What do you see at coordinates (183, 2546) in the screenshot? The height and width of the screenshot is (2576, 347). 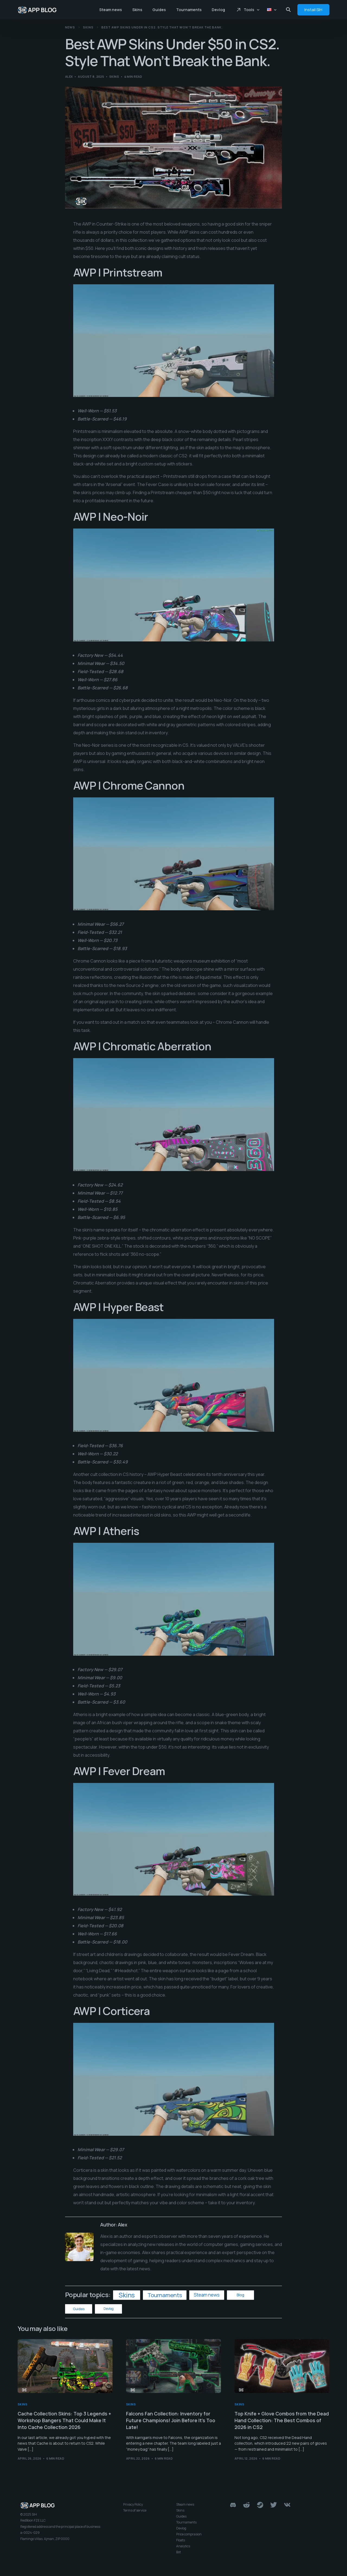 I see `Analytics` at bounding box center [183, 2546].